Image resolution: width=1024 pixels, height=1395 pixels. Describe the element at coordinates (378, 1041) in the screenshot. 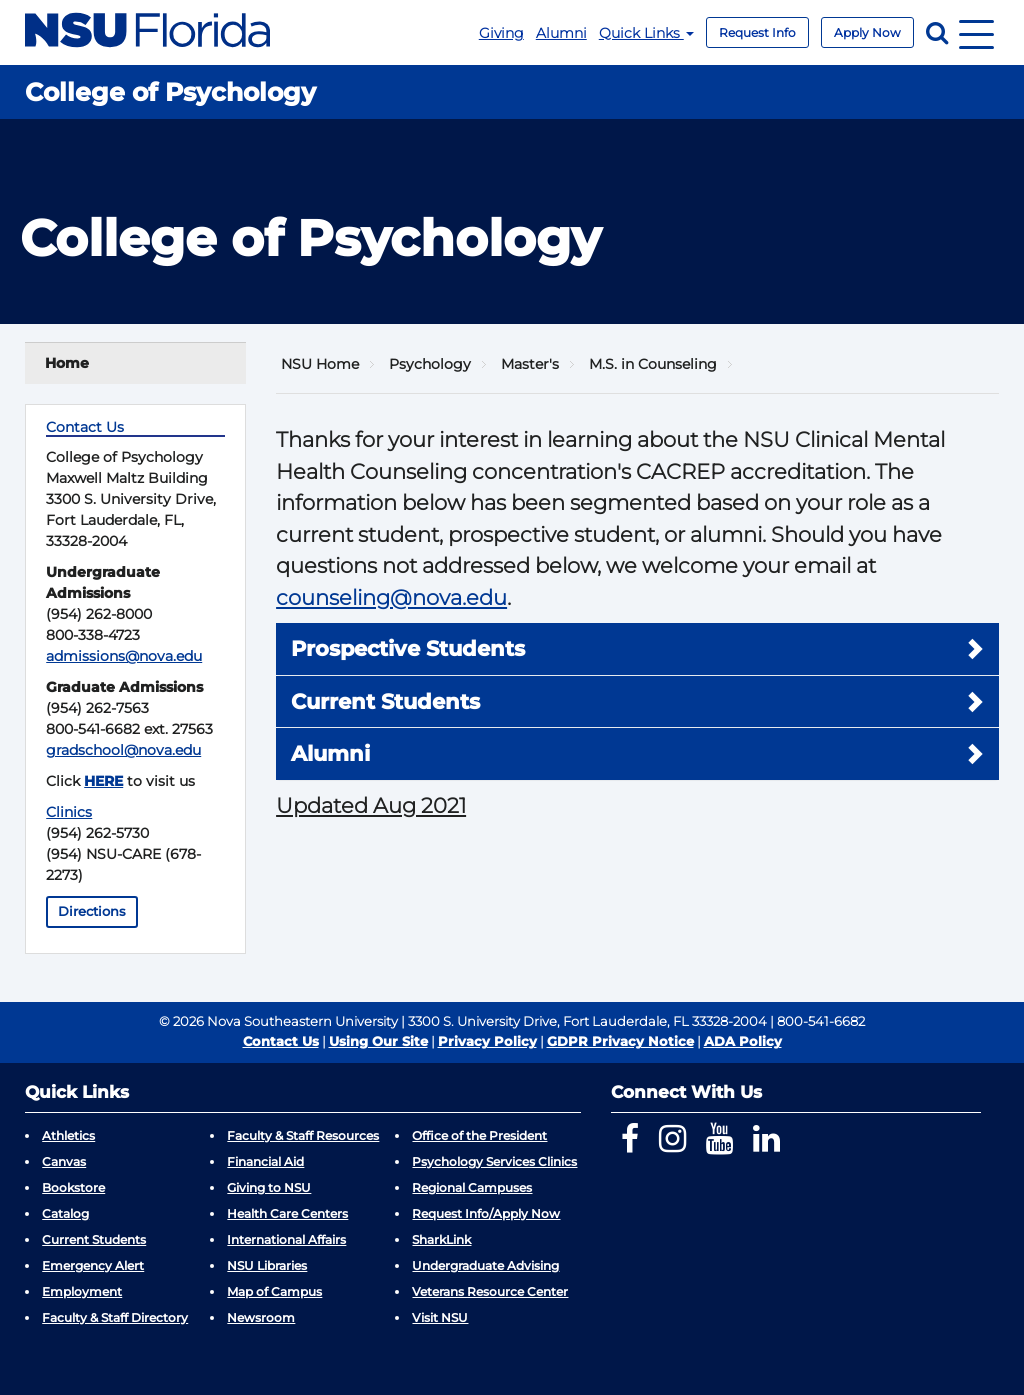

I see `Using Our Site` at that location.